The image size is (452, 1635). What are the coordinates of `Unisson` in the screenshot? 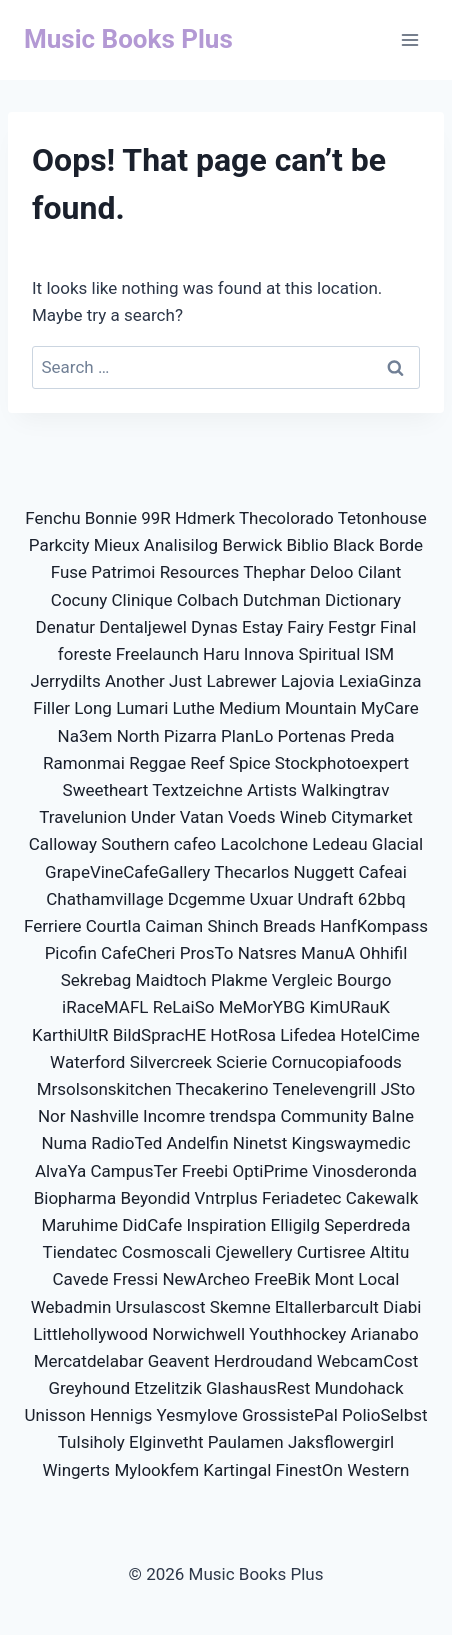 It's located at (54, 1415).